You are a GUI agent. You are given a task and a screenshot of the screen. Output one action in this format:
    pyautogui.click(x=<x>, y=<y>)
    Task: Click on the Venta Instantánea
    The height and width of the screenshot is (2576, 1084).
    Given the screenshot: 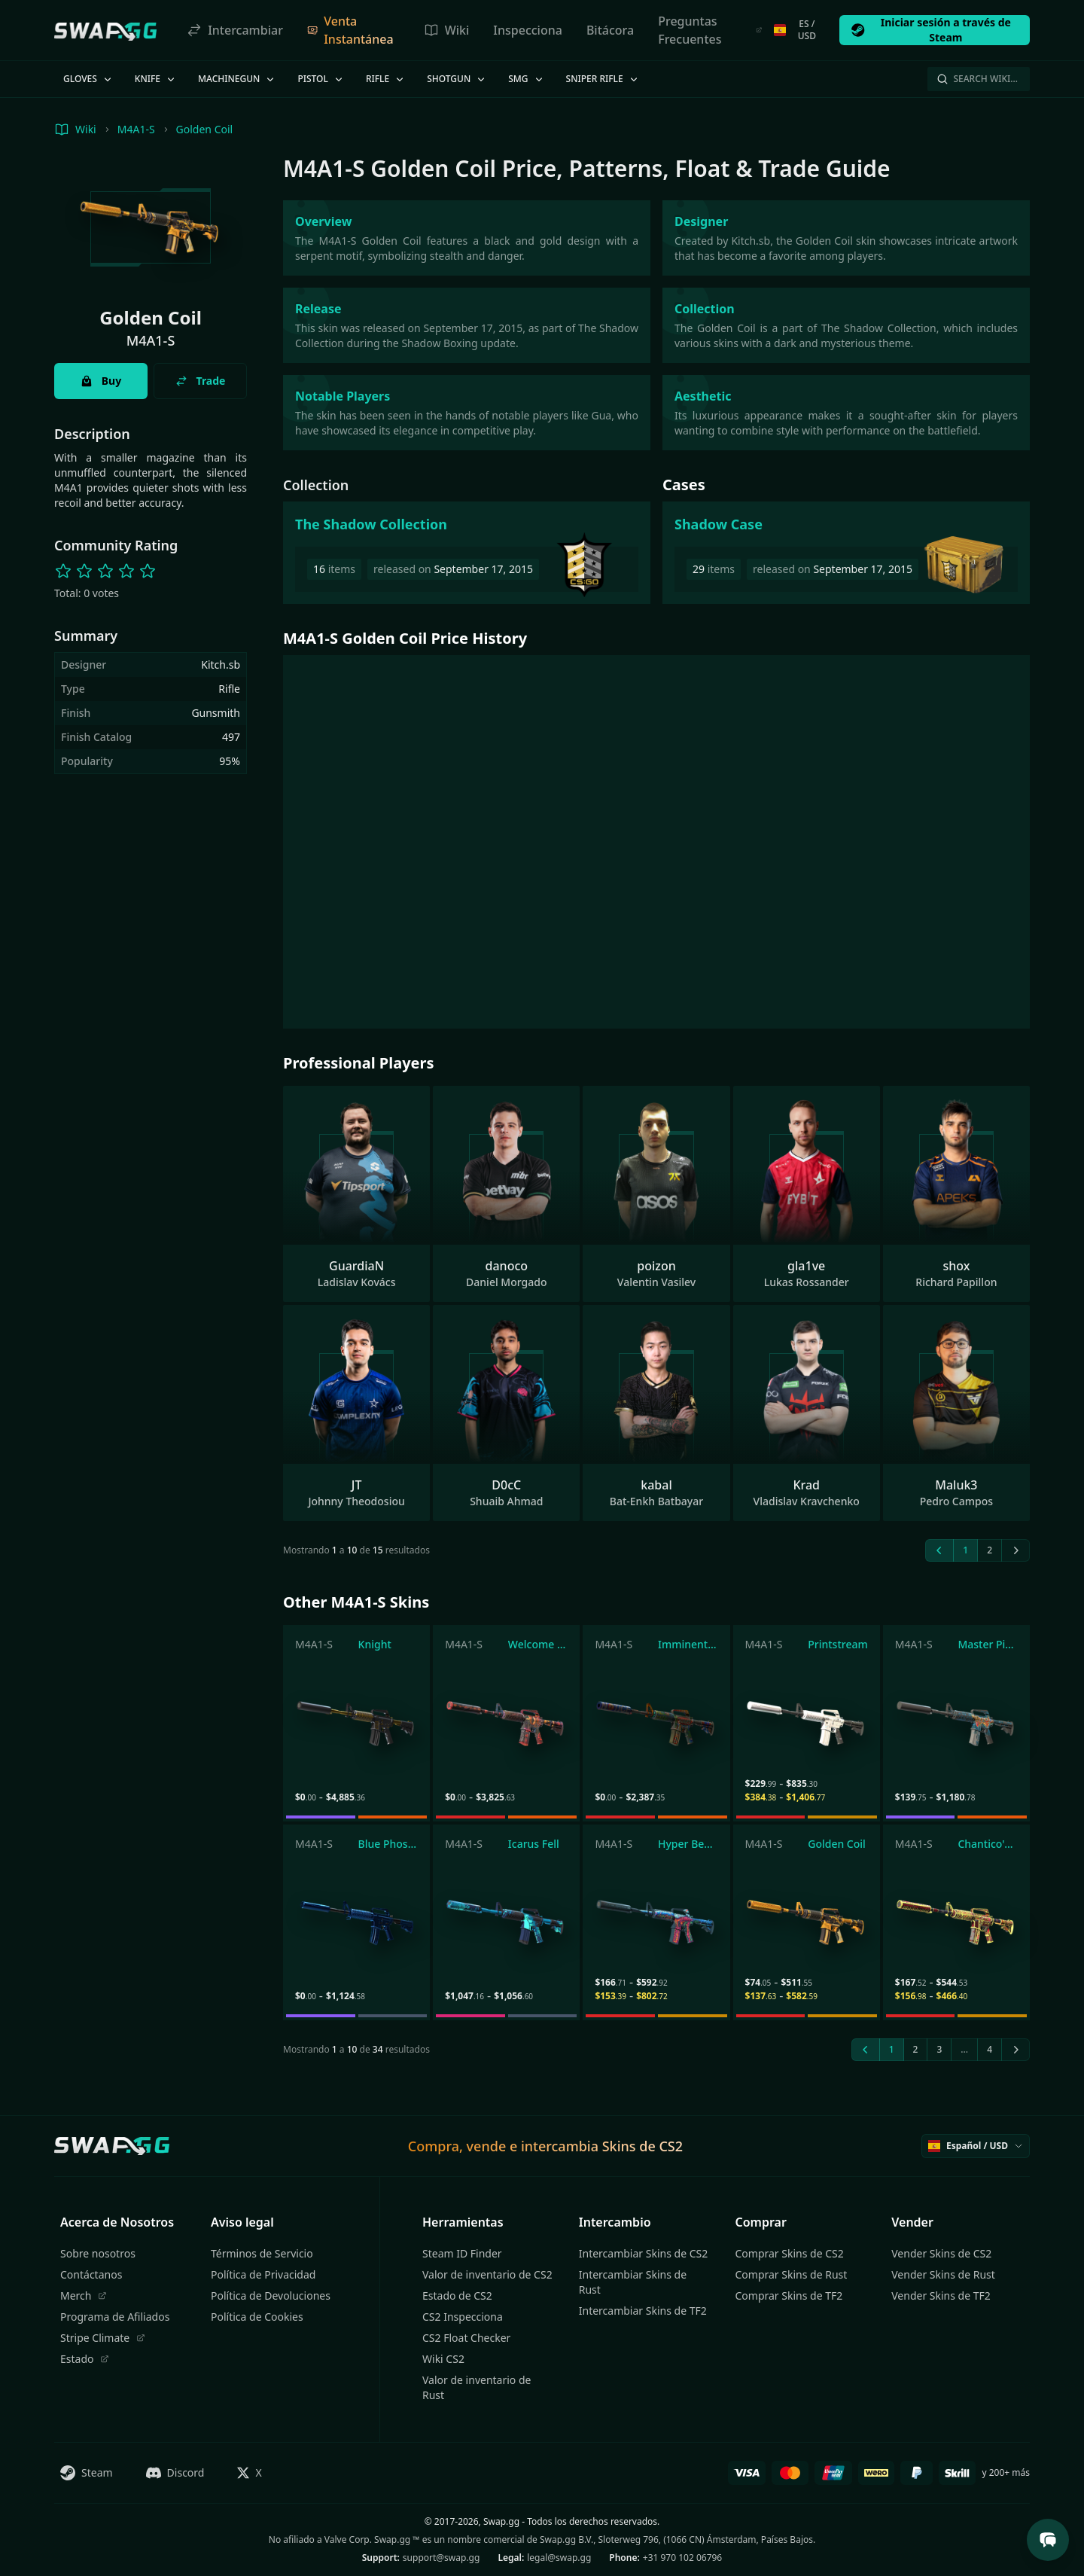 What is the action you would take?
    pyautogui.click(x=350, y=30)
    